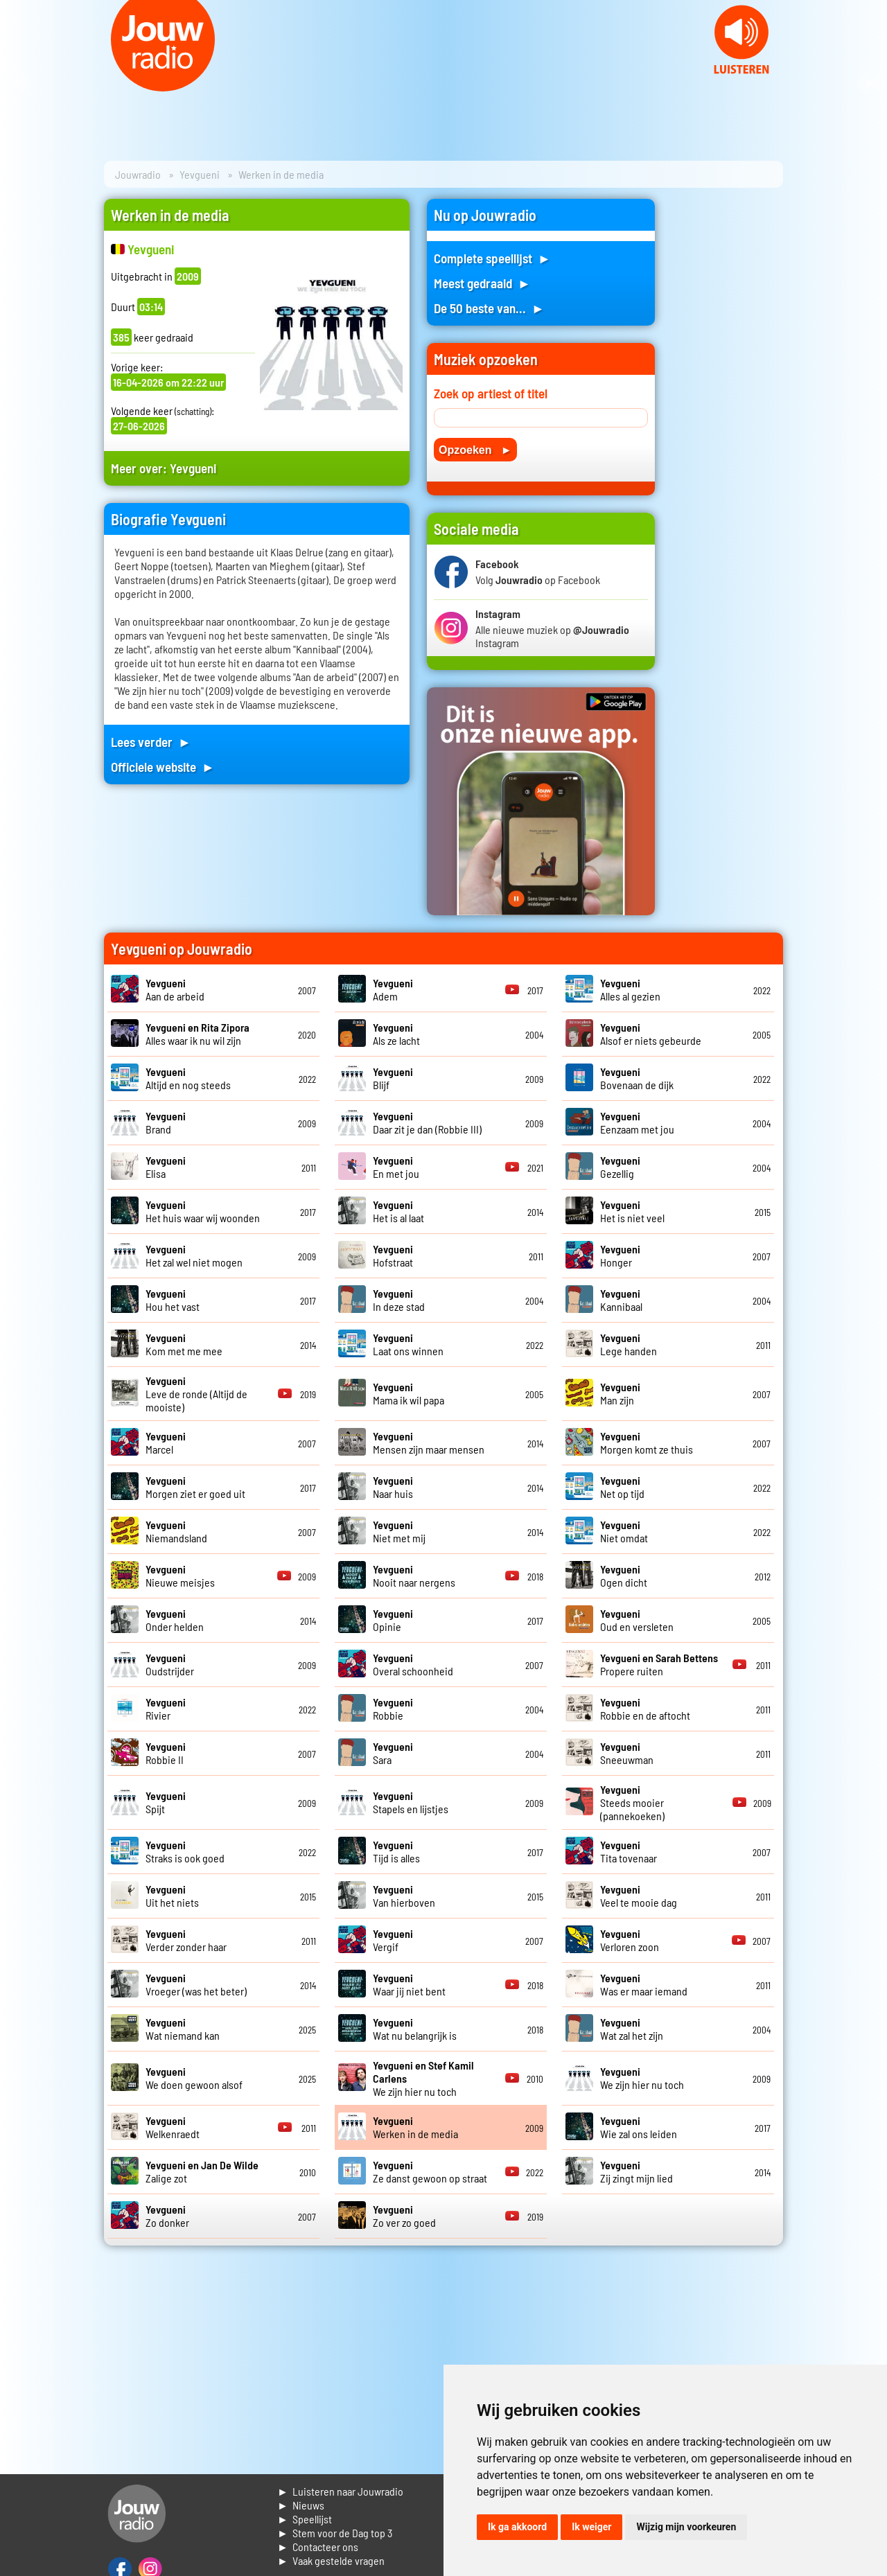  What do you see at coordinates (180, 1575) in the screenshot?
I see `Nieuwe meisjes` at bounding box center [180, 1575].